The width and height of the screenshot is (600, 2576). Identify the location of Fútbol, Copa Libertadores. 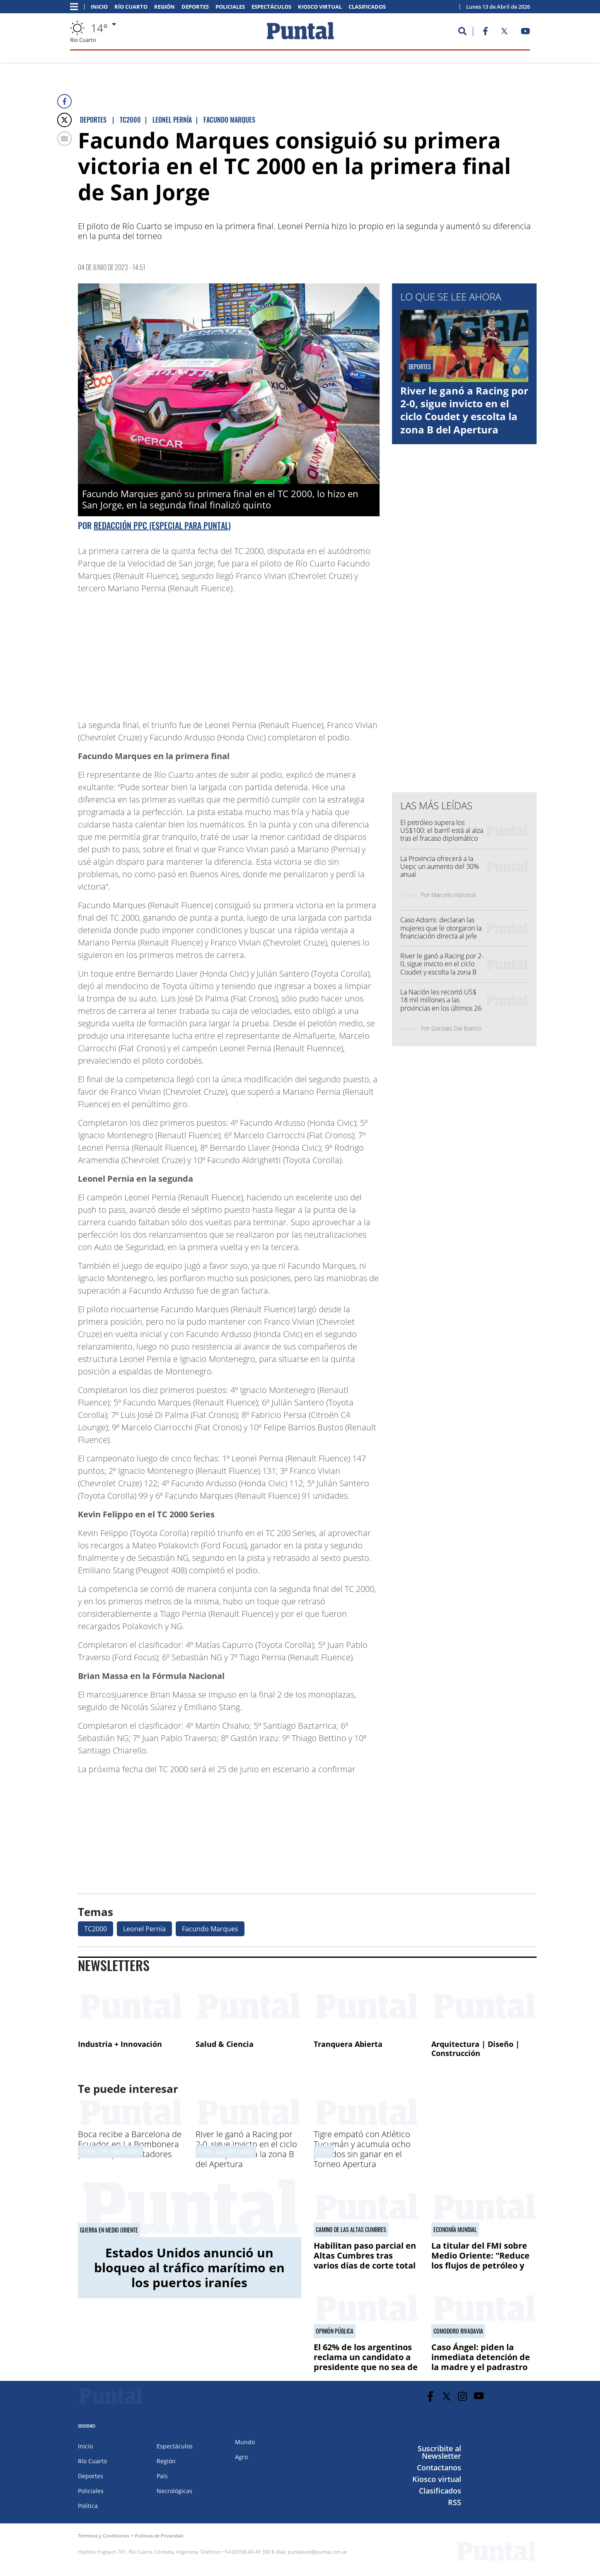
(110, 2151).